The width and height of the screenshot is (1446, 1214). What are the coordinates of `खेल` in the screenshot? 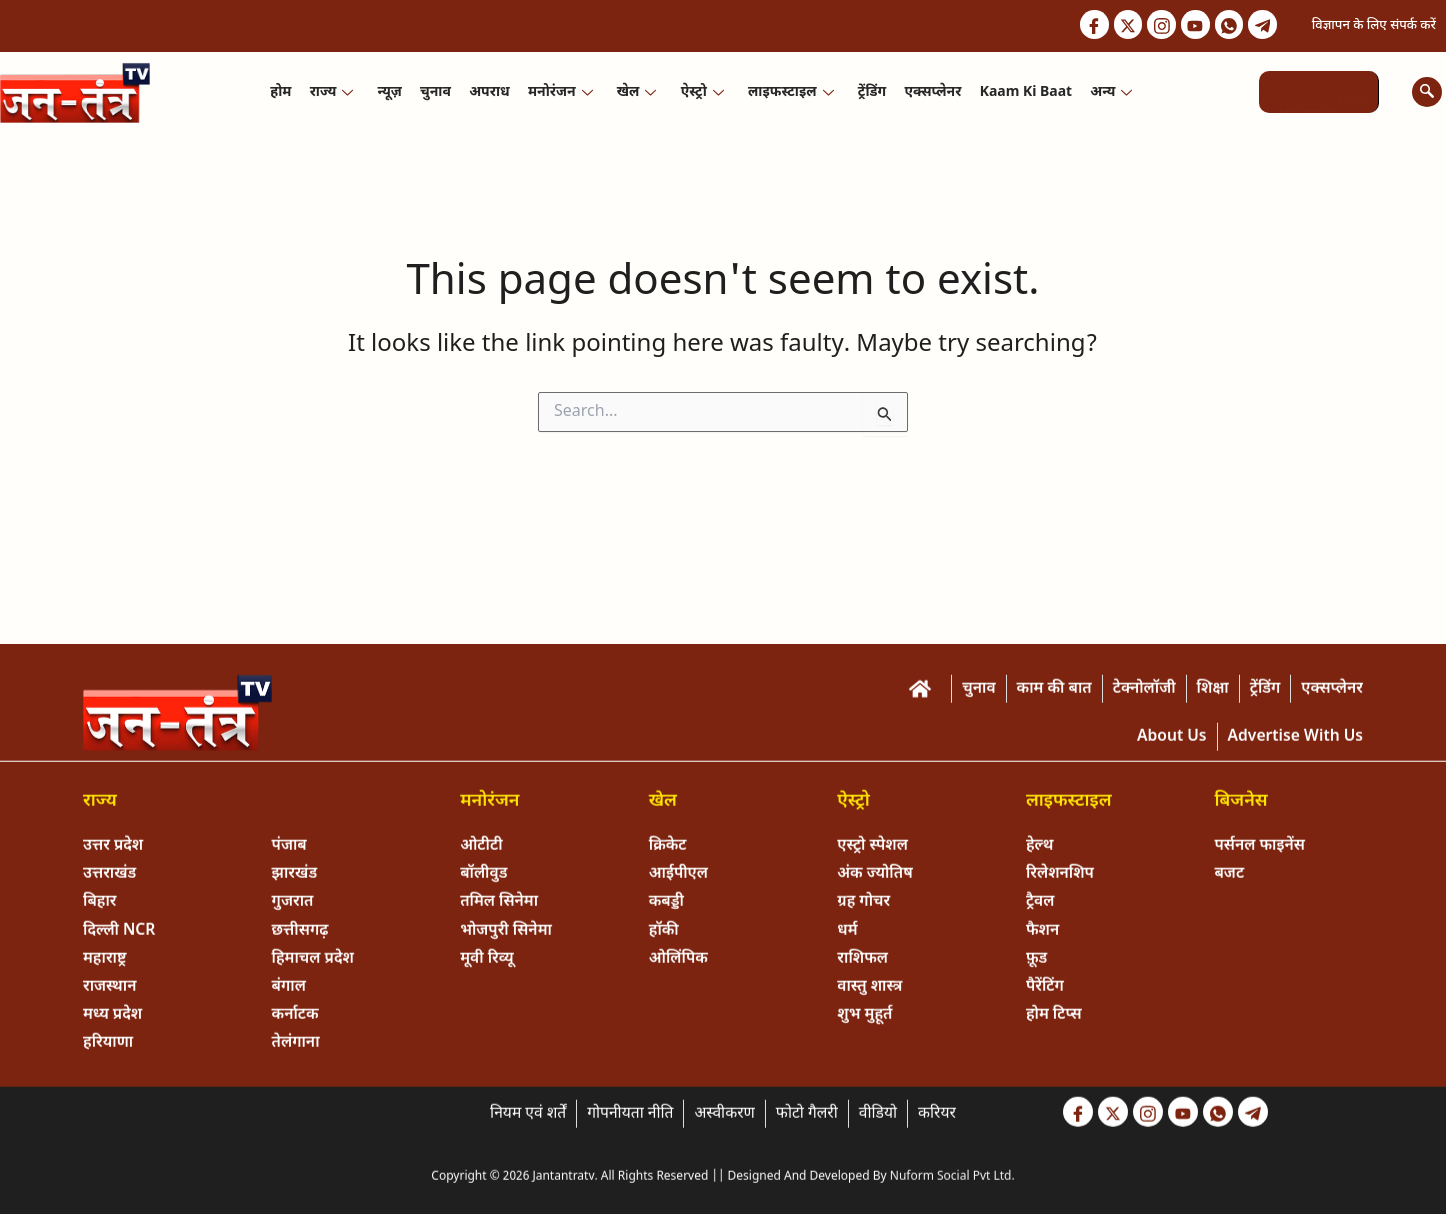 It's located at (637, 92).